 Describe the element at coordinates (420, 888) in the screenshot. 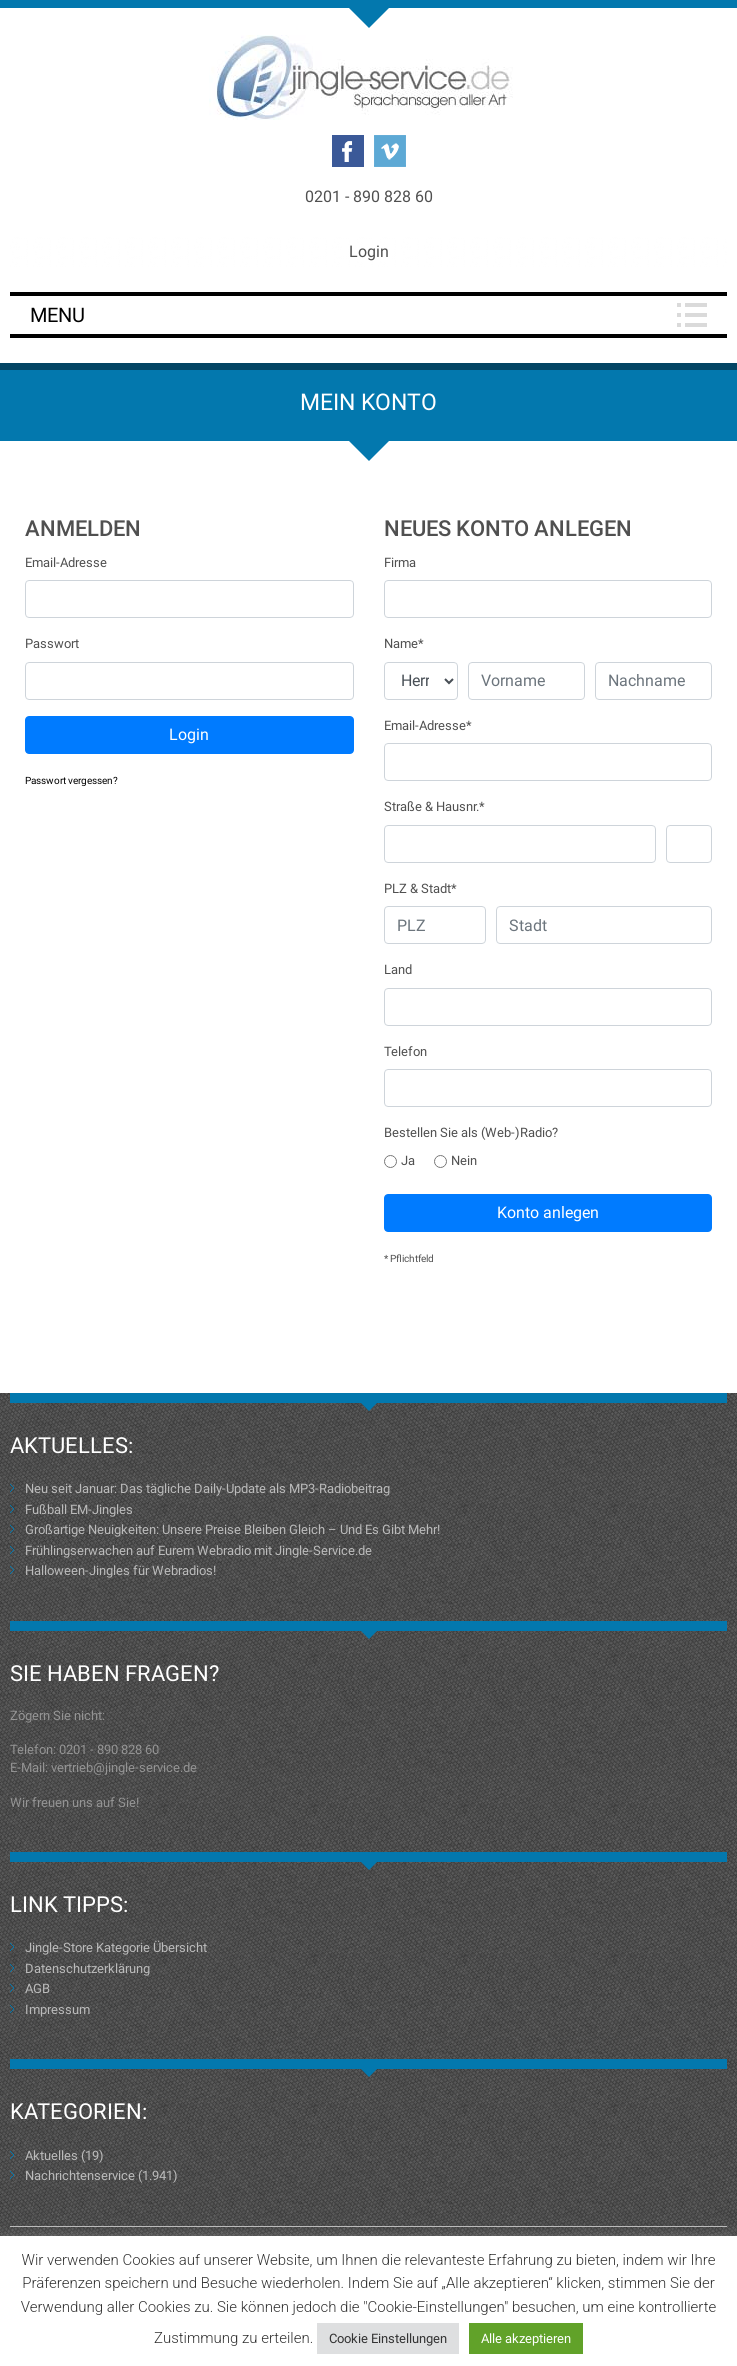

I see `PLZ & Stadt*` at that location.